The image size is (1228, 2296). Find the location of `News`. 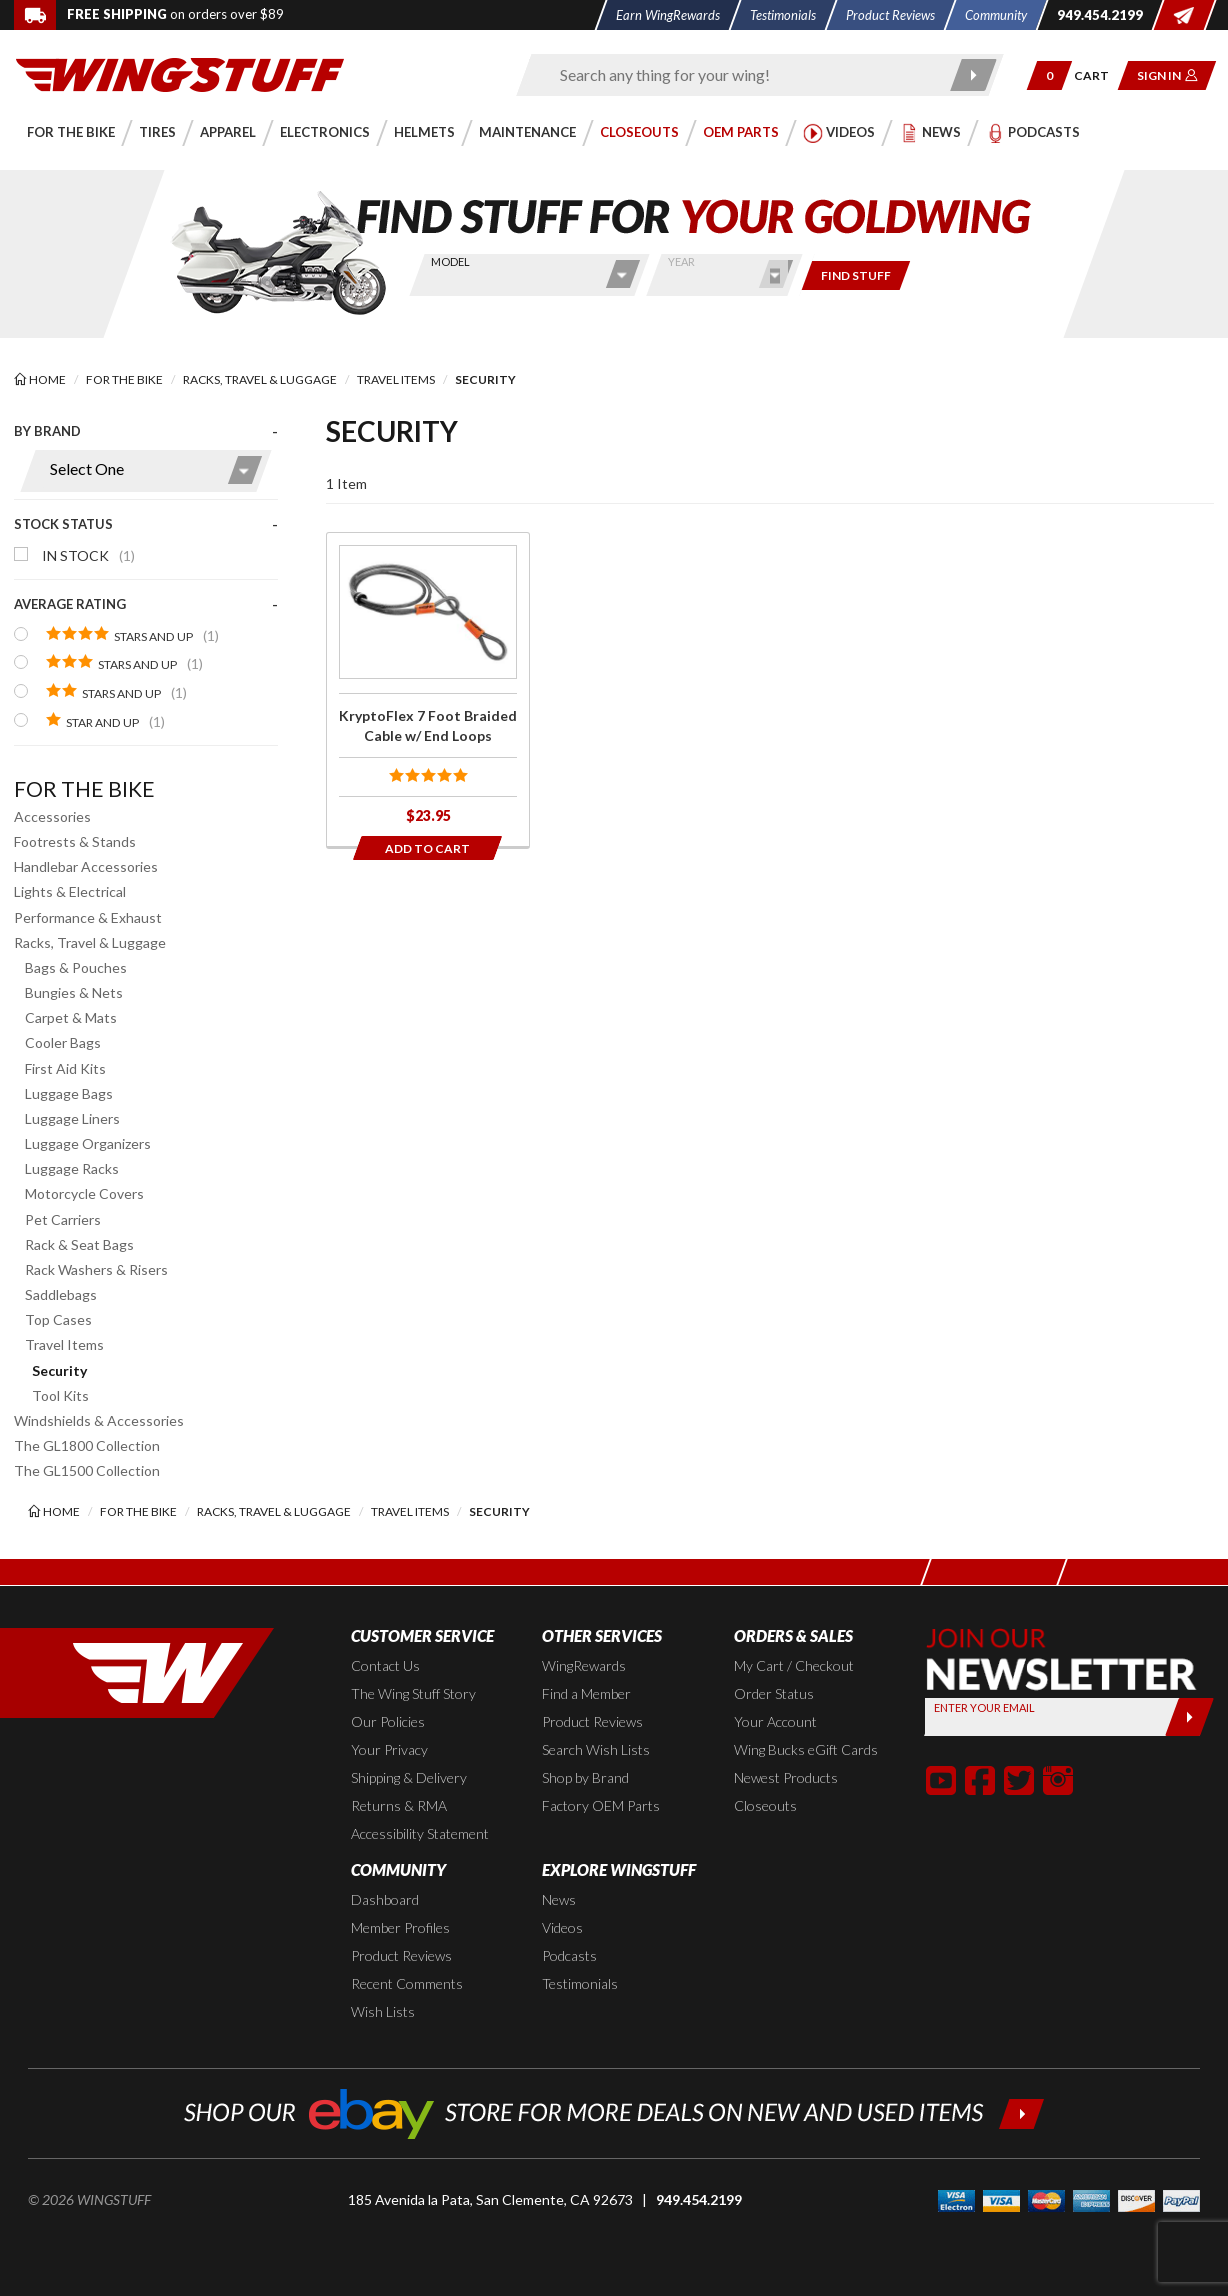

News is located at coordinates (559, 1899).